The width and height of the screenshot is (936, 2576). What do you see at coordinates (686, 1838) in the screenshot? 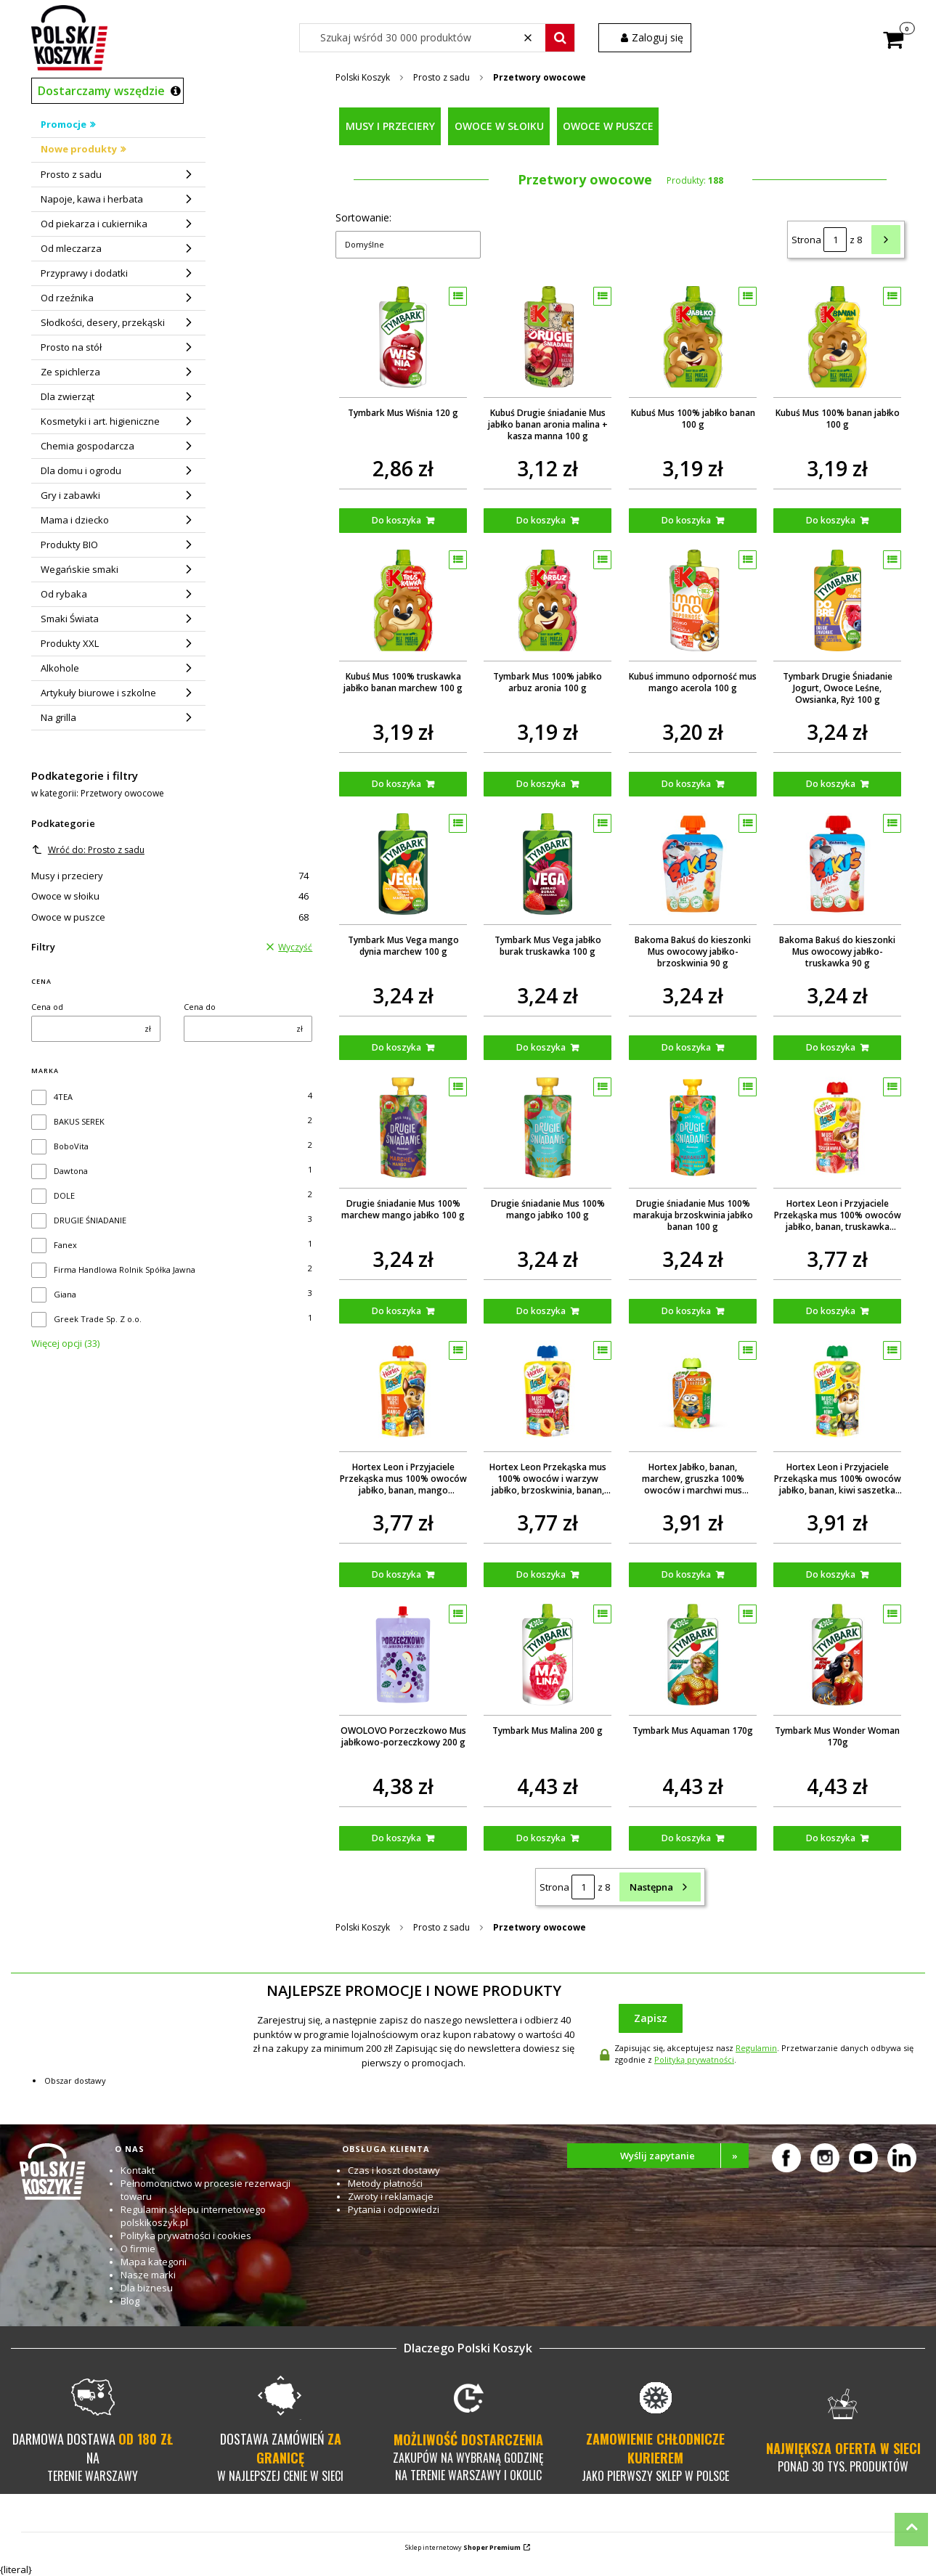
I see `Do koszyka [Do koszyka Tymbark Mus Aquaman 170g]` at bounding box center [686, 1838].